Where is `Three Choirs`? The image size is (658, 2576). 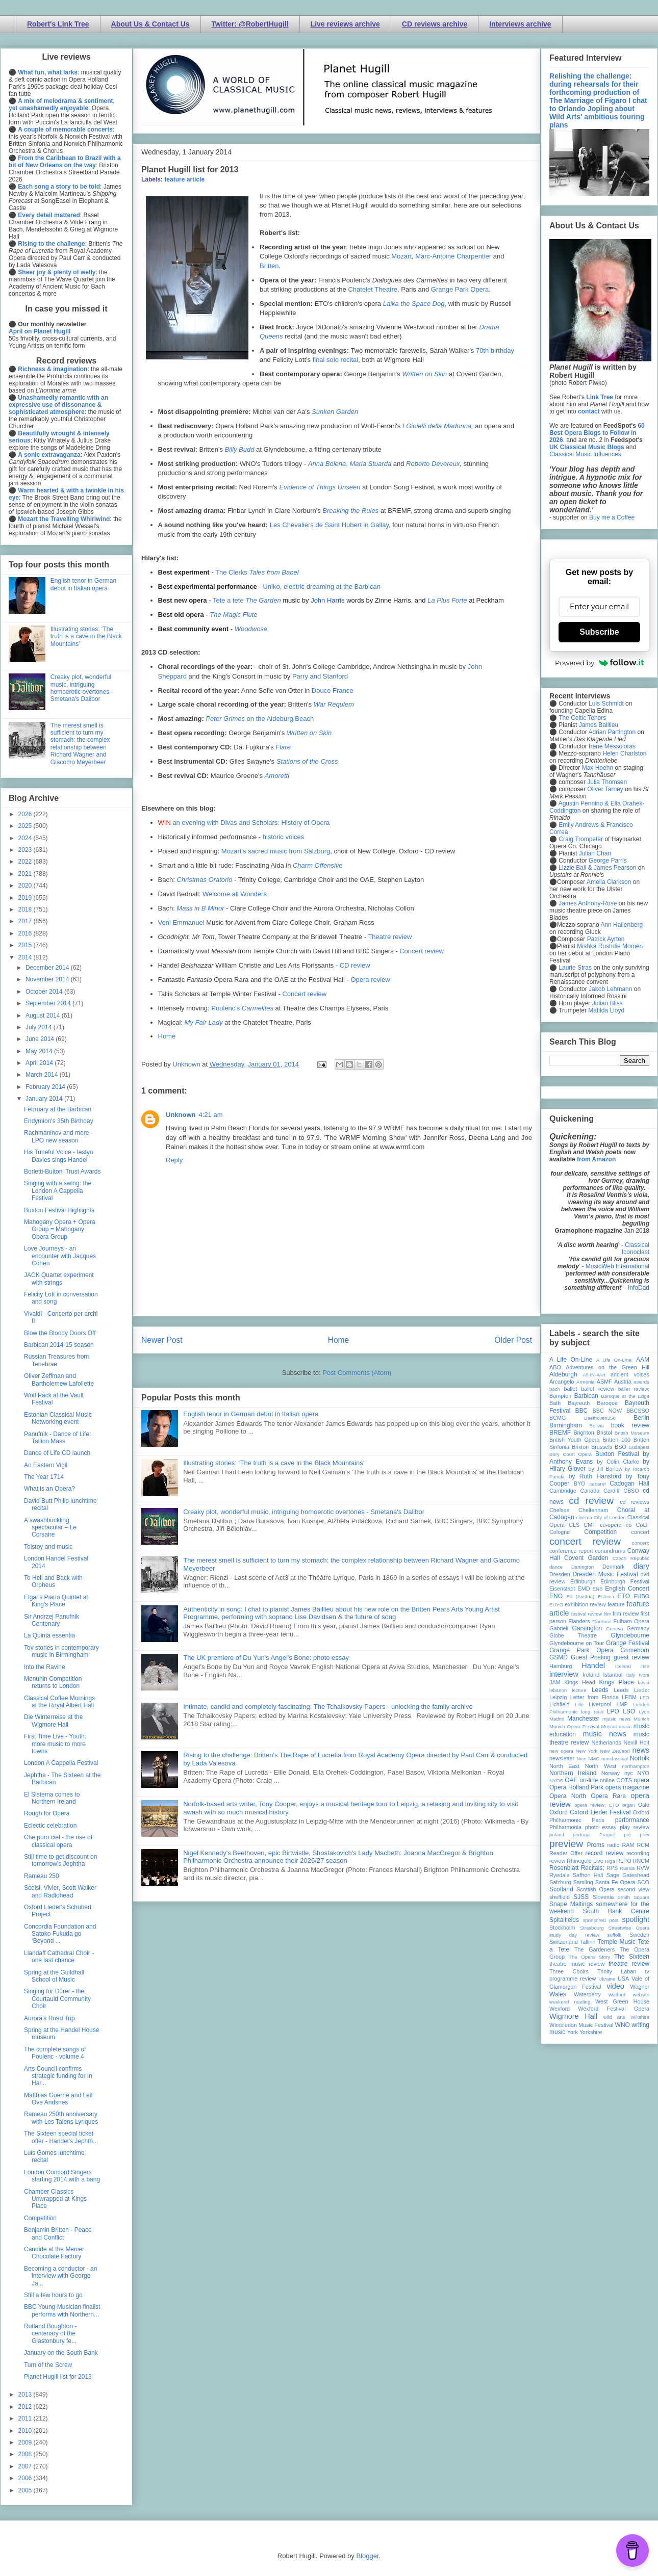 Three Choirs is located at coordinates (569, 1971).